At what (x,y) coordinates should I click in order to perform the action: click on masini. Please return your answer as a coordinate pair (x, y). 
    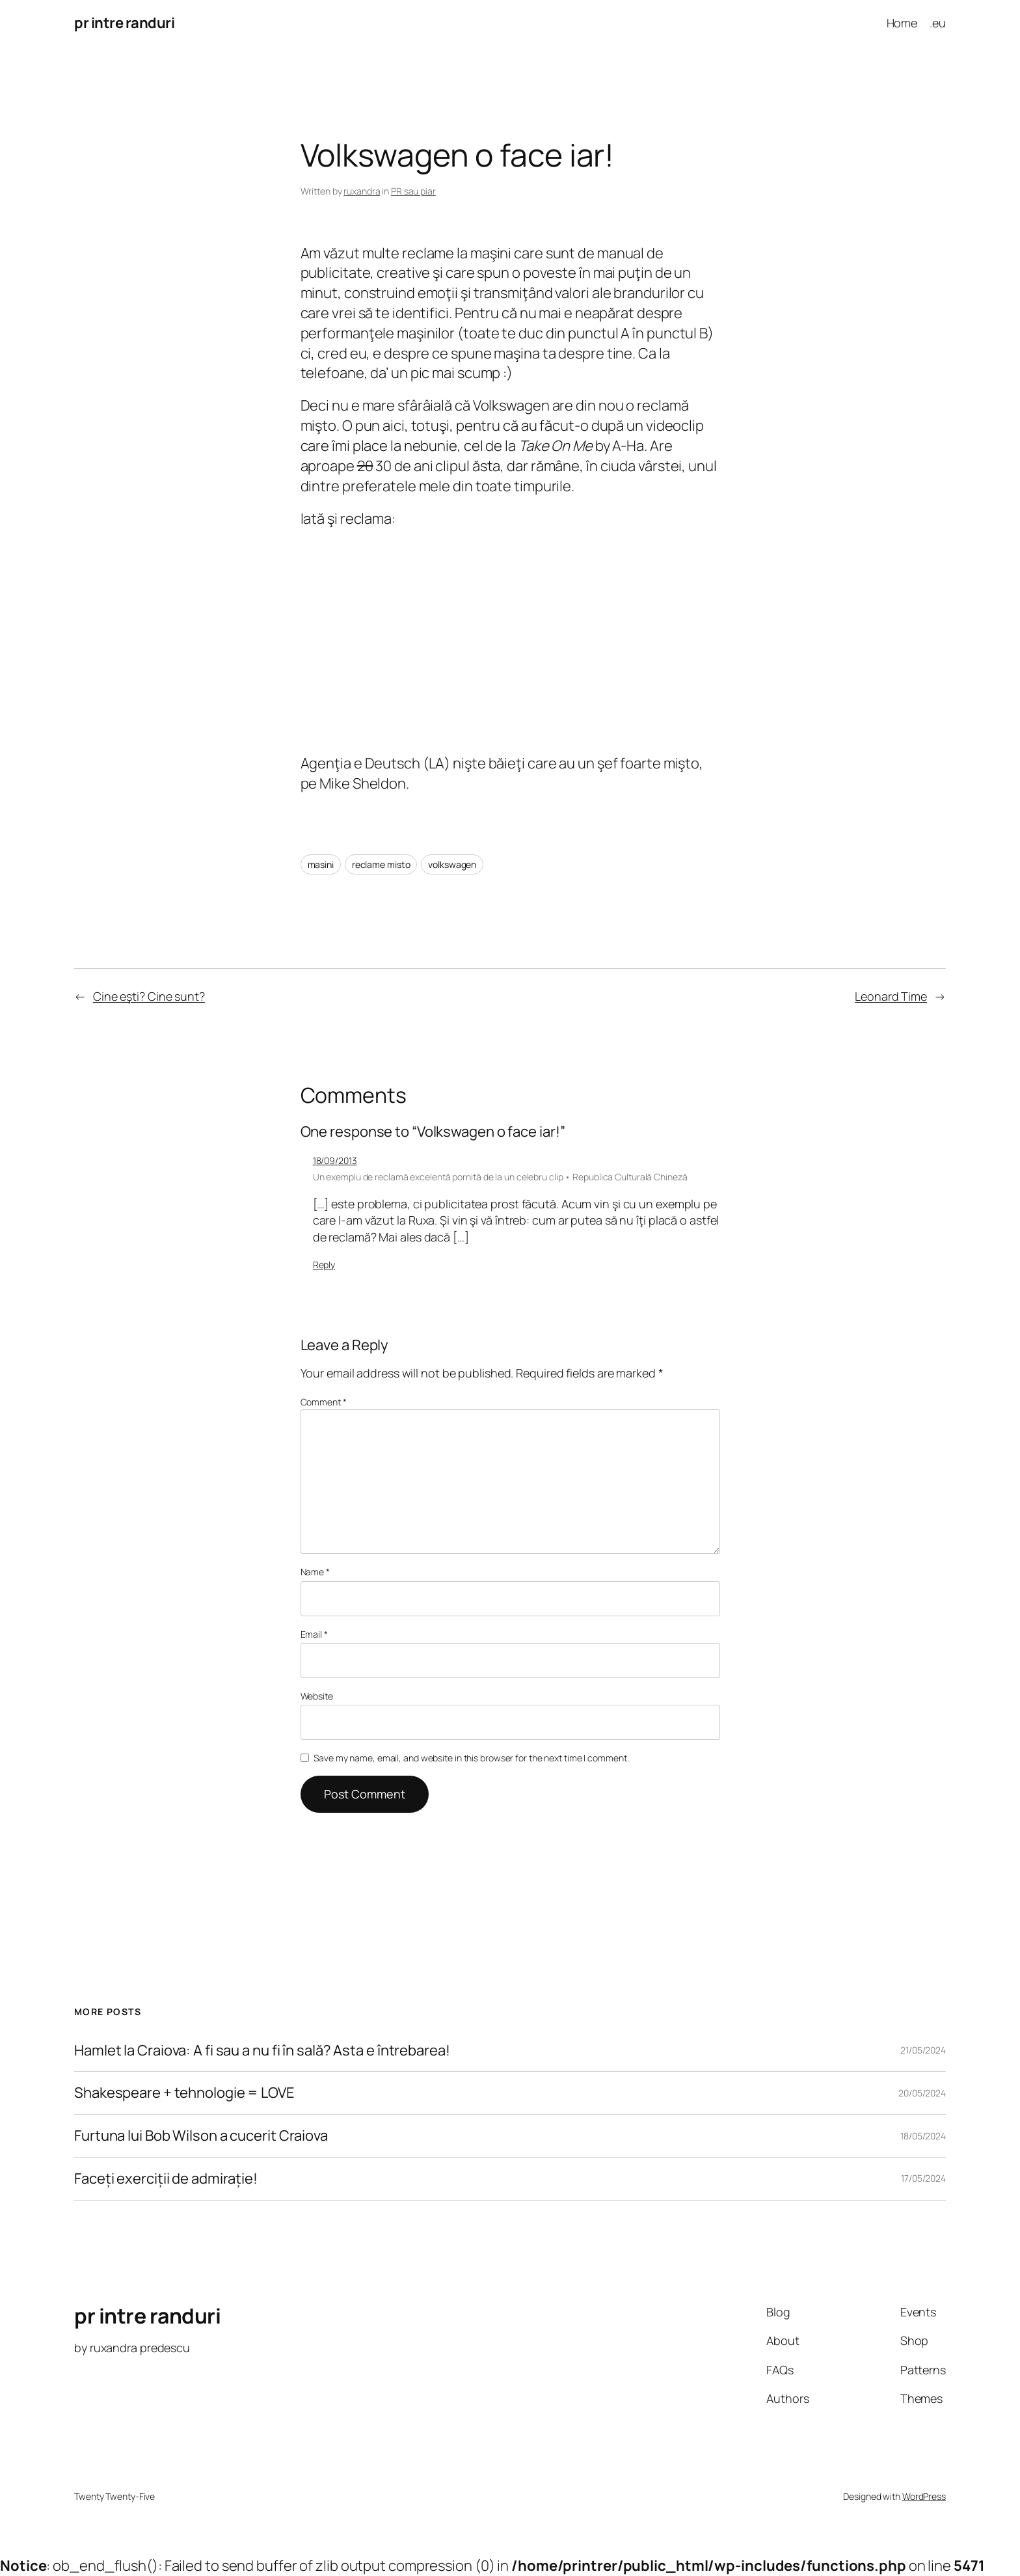
    Looking at the image, I should click on (321, 864).